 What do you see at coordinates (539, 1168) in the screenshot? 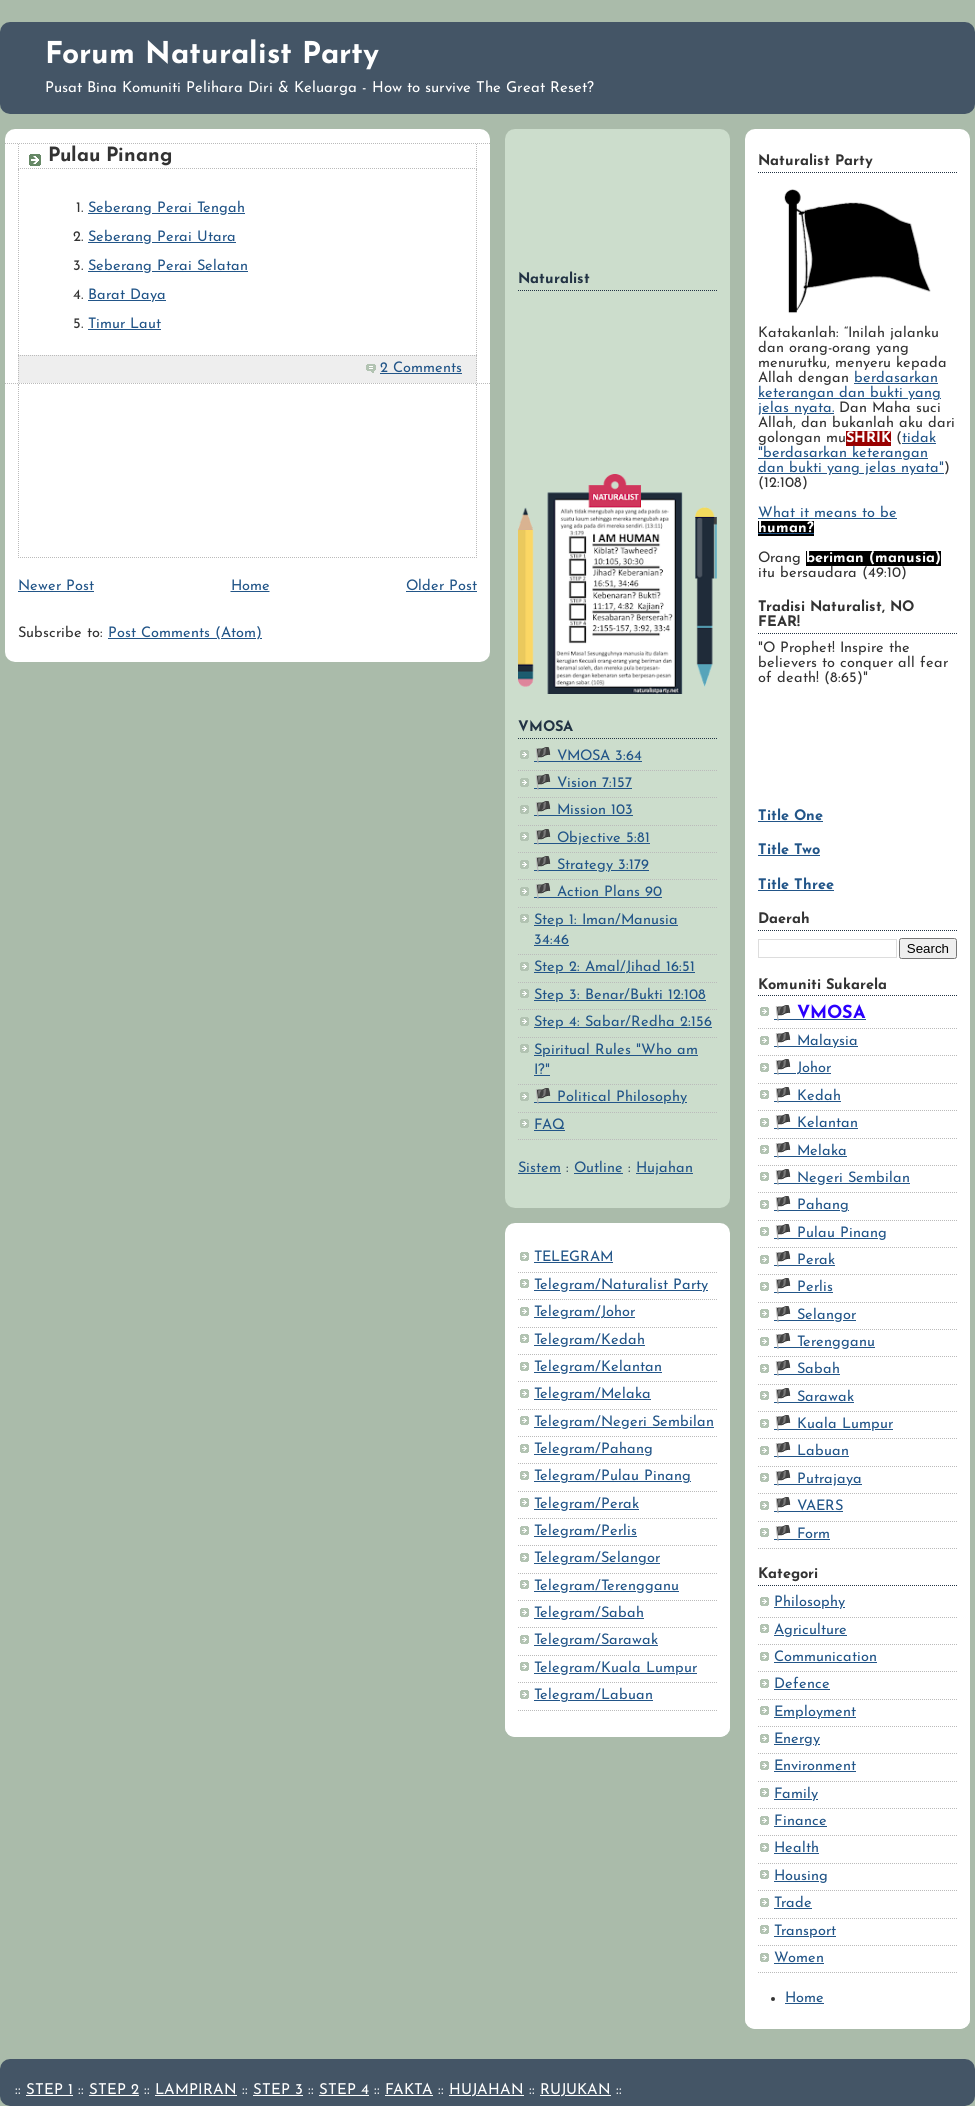
I see `Sistem` at bounding box center [539, 1168].